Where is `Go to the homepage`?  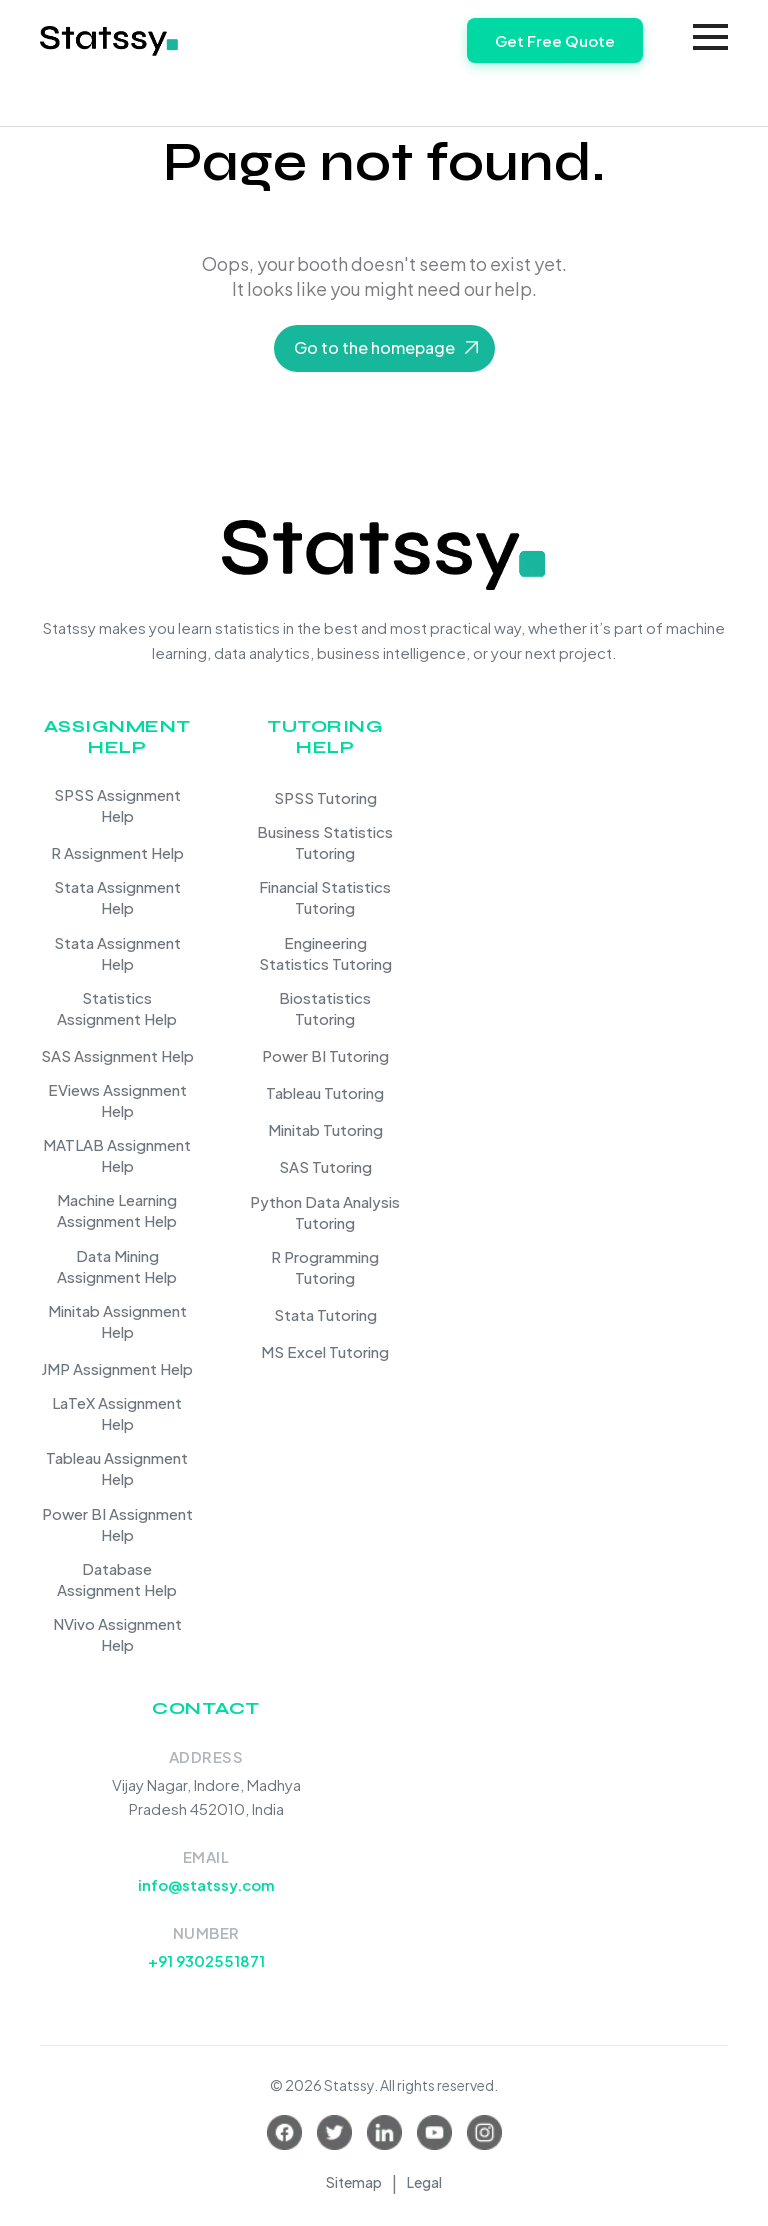 Go to the homepage is located at coordinates (374, 347).